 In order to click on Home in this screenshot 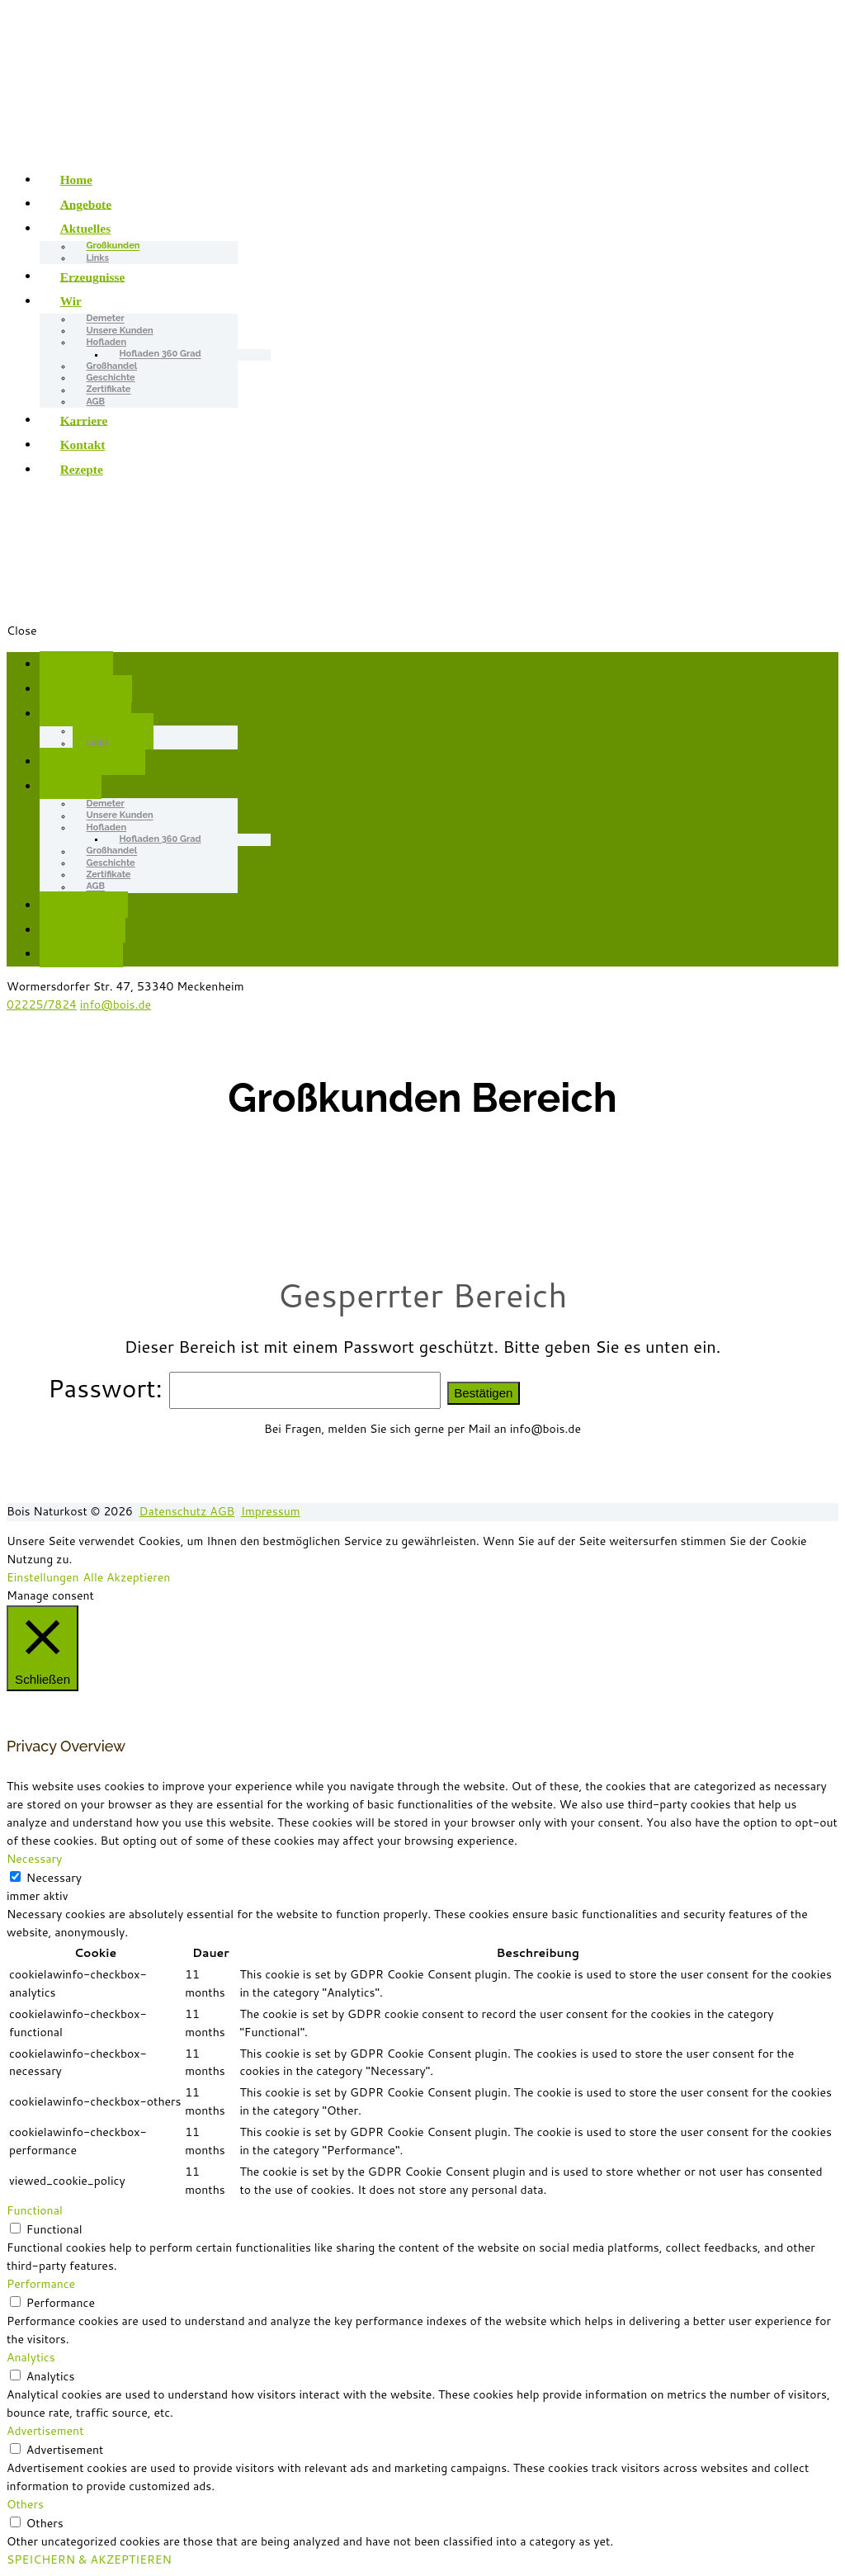, I will do `click(76, 180)`.